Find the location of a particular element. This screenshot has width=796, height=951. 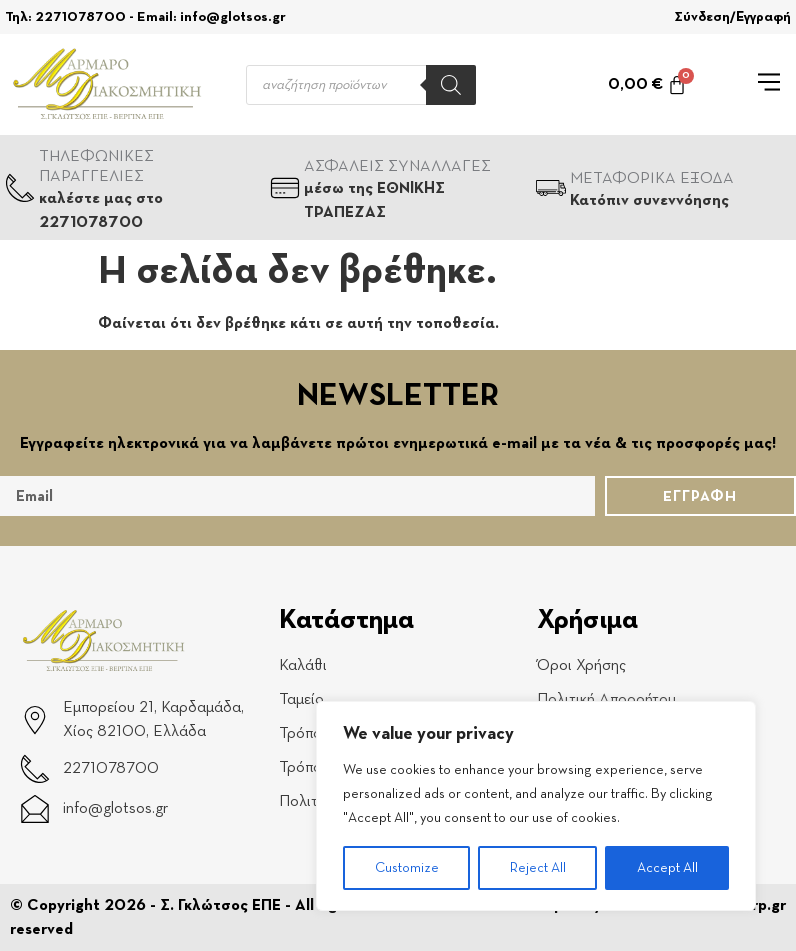

[region] is located at coordinates (536, 806).